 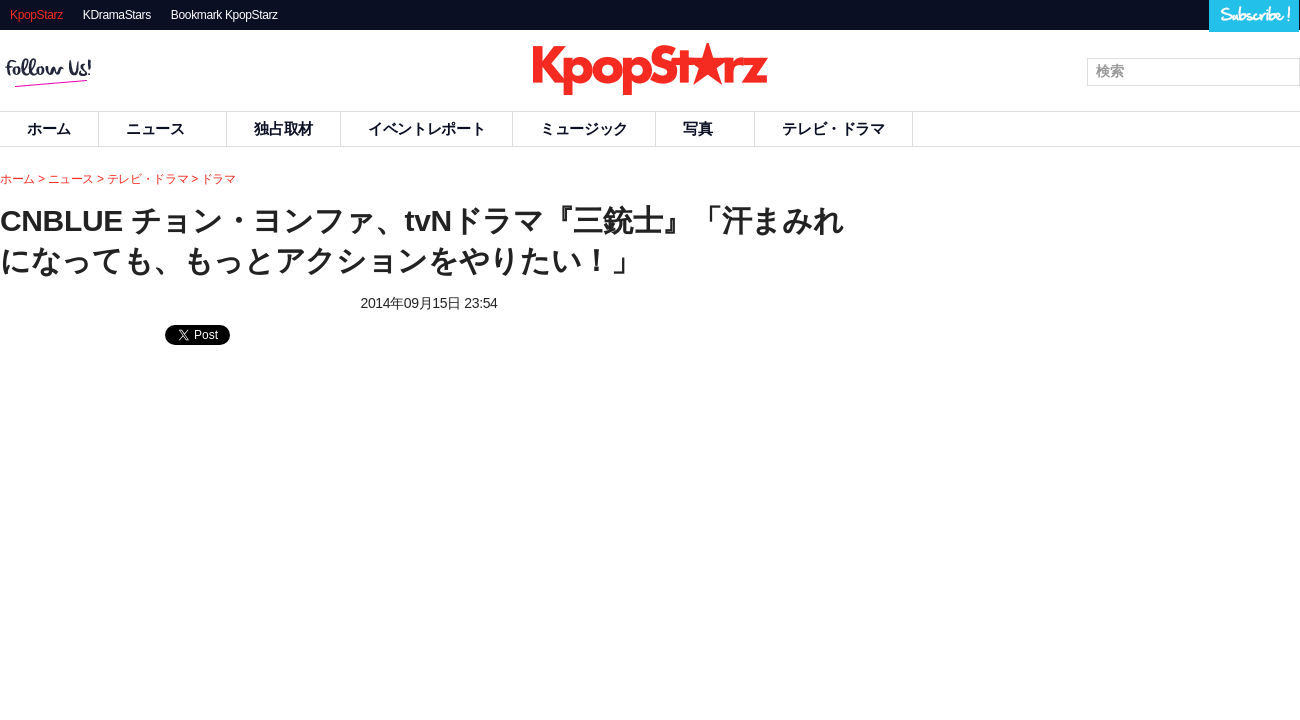 I want to click on ミュージック, so click(x=584, y=128).